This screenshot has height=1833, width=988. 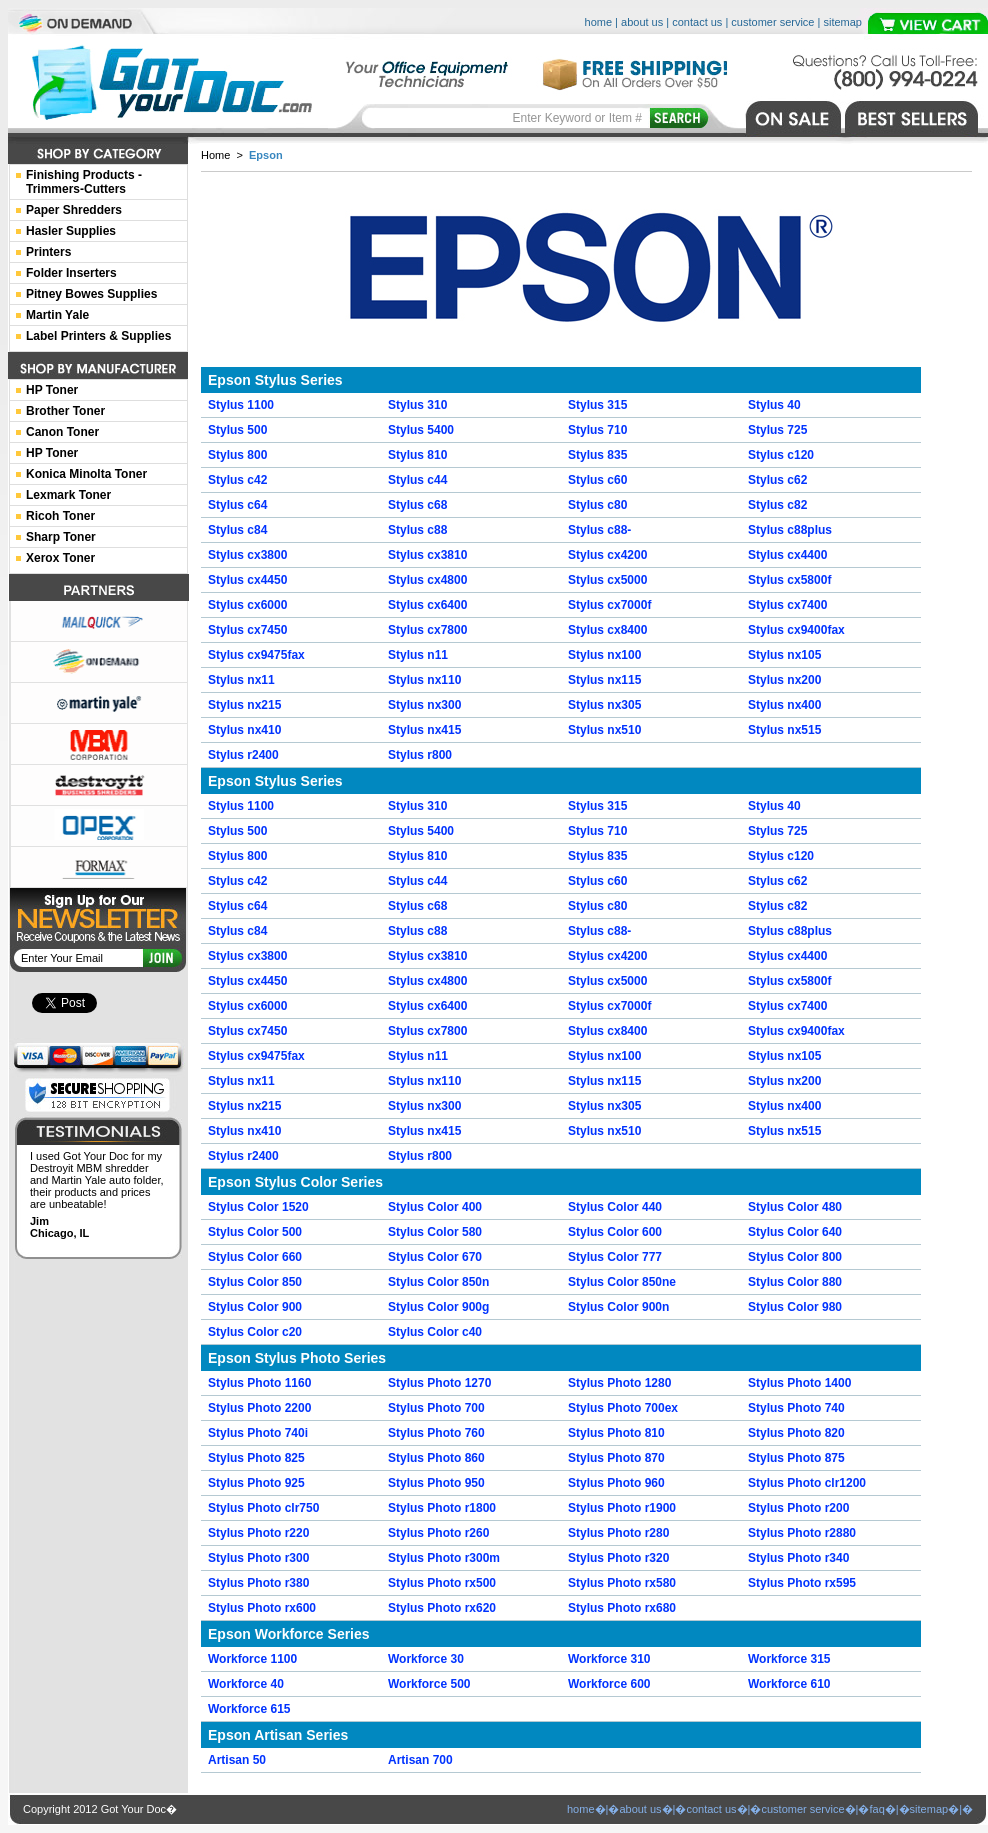 What do you see at coordinates (789, 1659) in the screenshot?
I see `Workforce 315` at bounding box center [789, 1659].